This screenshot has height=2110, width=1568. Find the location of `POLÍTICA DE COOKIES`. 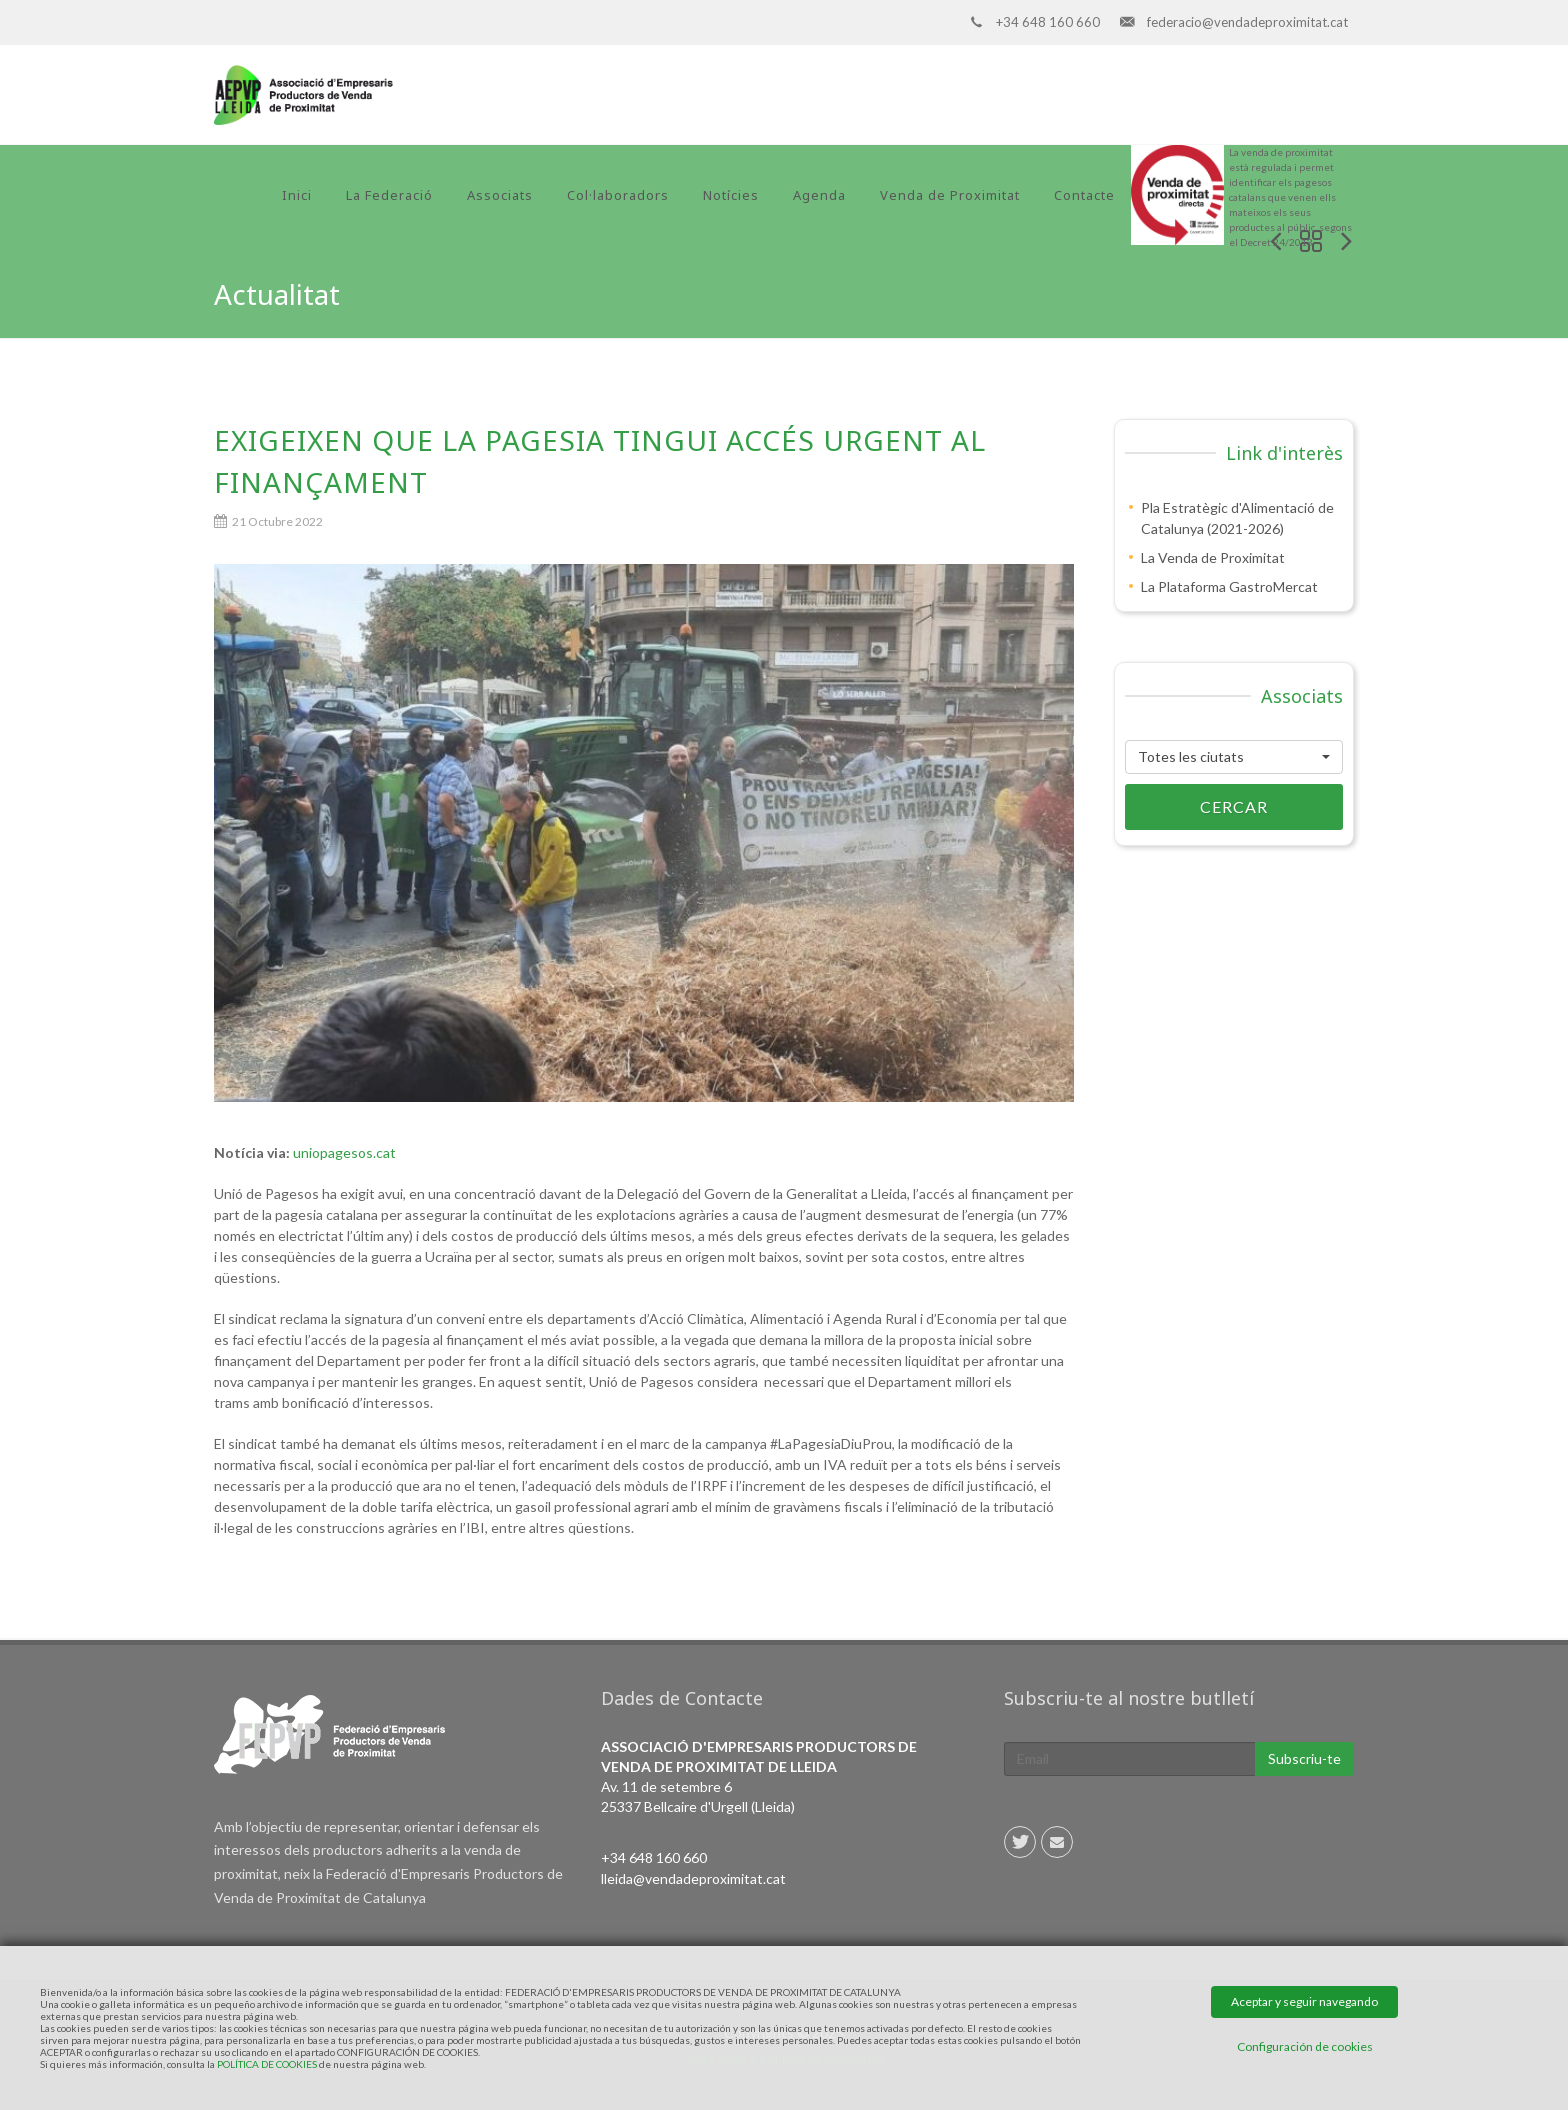

POLÍTICA DE COOKIES is located at coordinates (267, 2064).